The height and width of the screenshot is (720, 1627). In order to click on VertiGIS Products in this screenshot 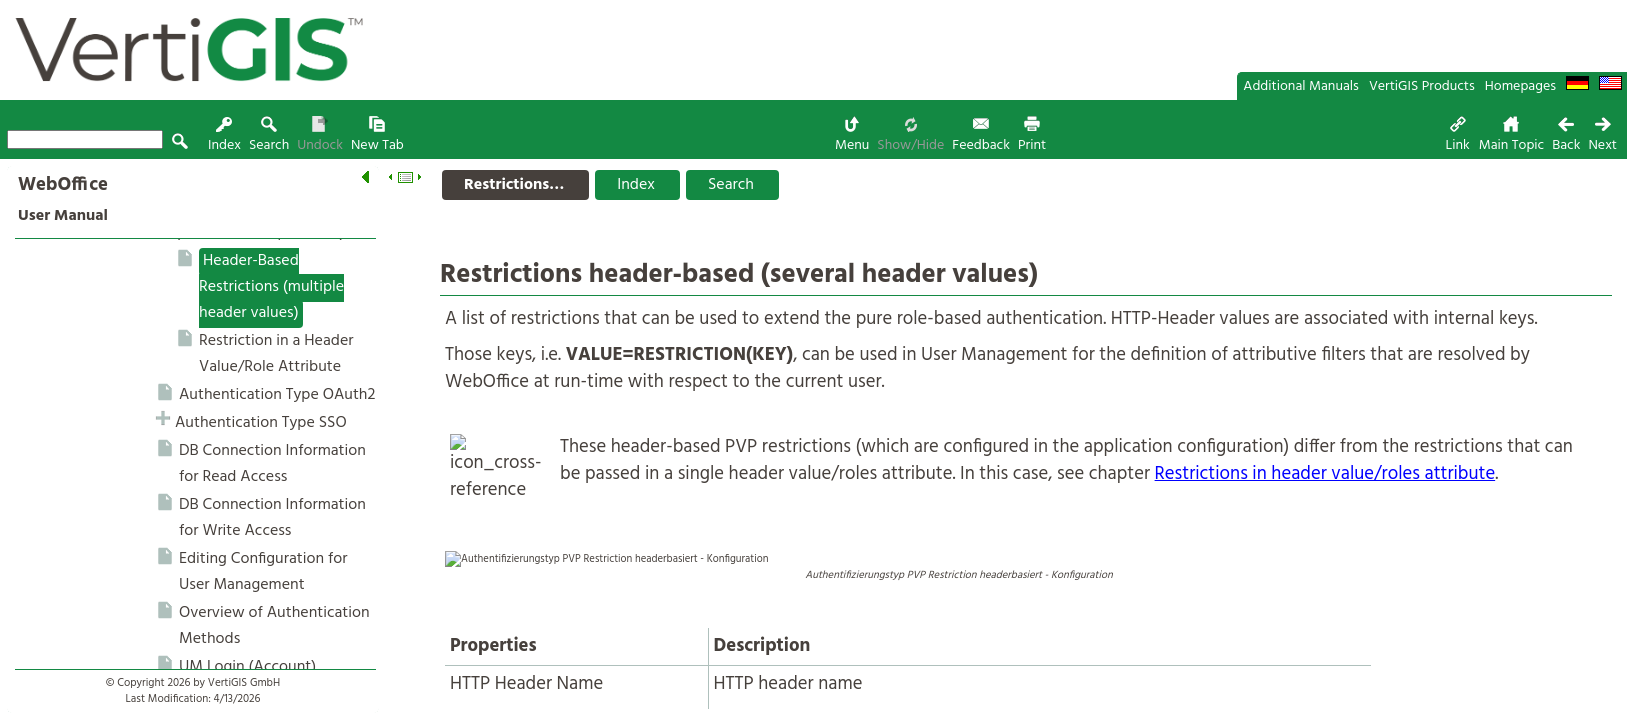, I will do `click(1422, 86)`.